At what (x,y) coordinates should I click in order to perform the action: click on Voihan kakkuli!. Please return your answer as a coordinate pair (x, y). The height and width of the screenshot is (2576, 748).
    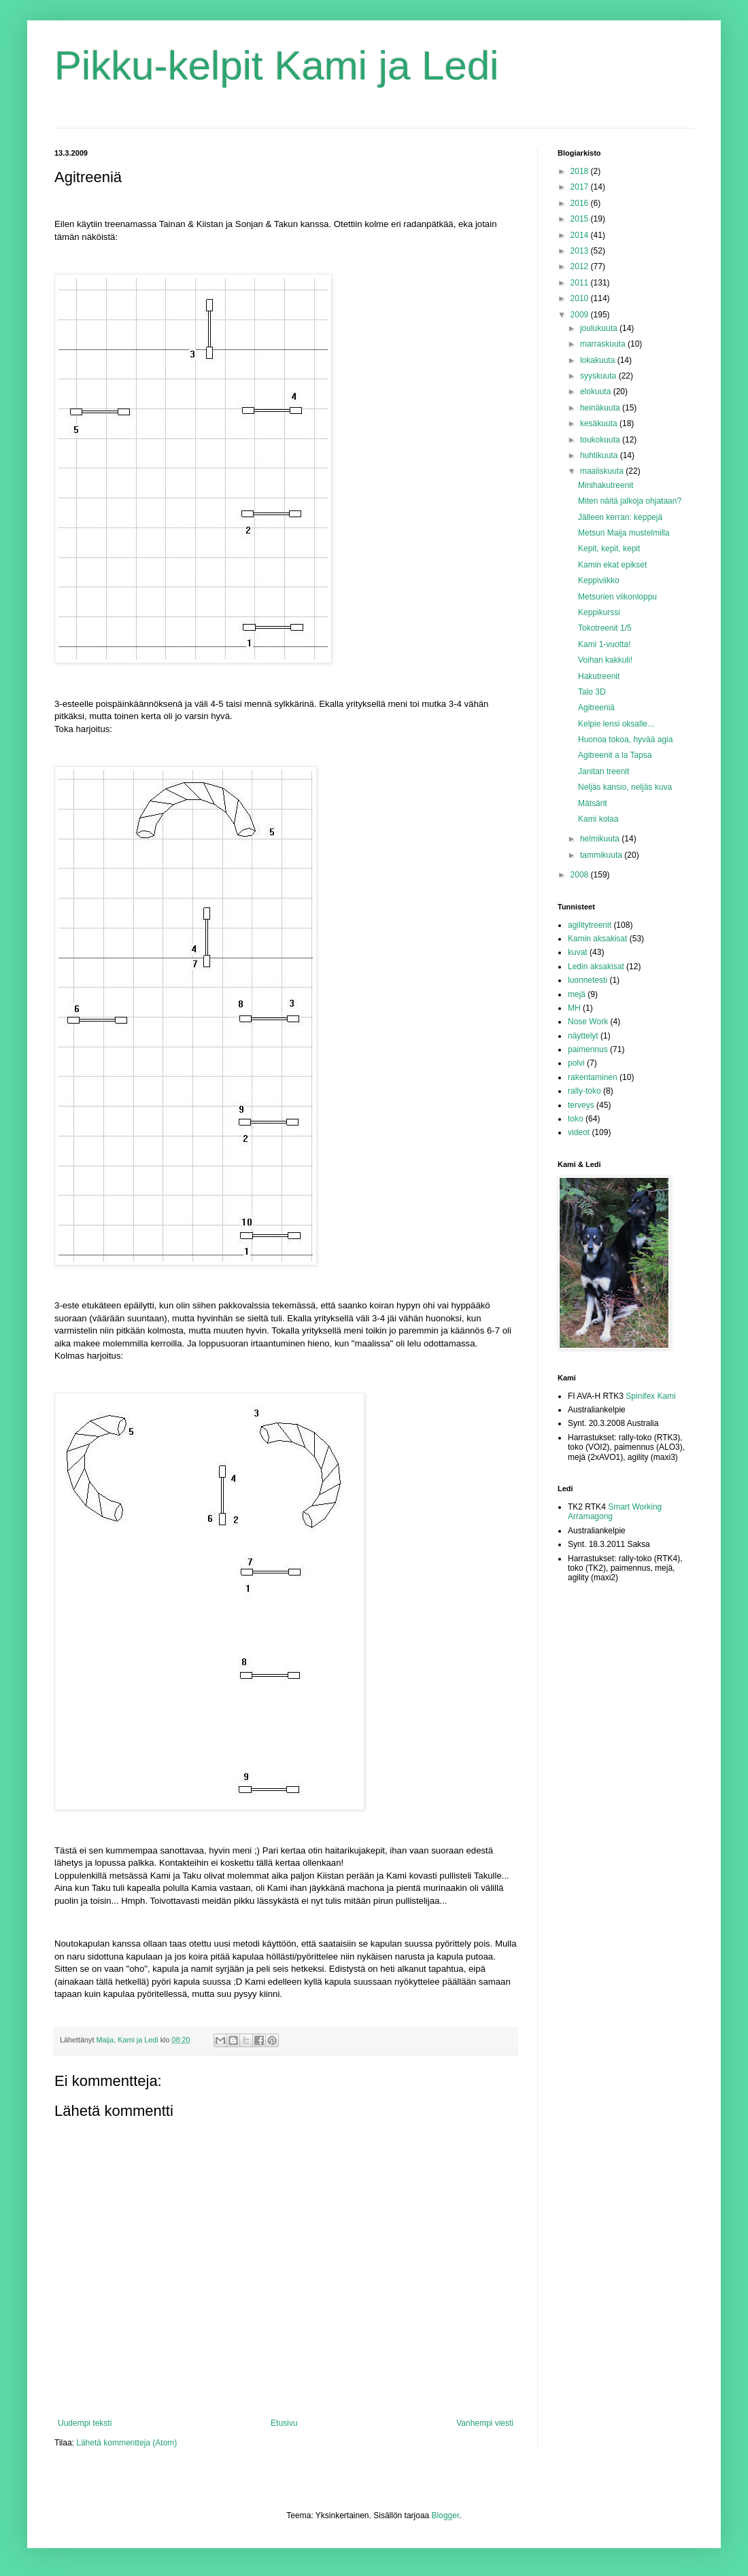
    Looking at the image, I should click on (605, 660).